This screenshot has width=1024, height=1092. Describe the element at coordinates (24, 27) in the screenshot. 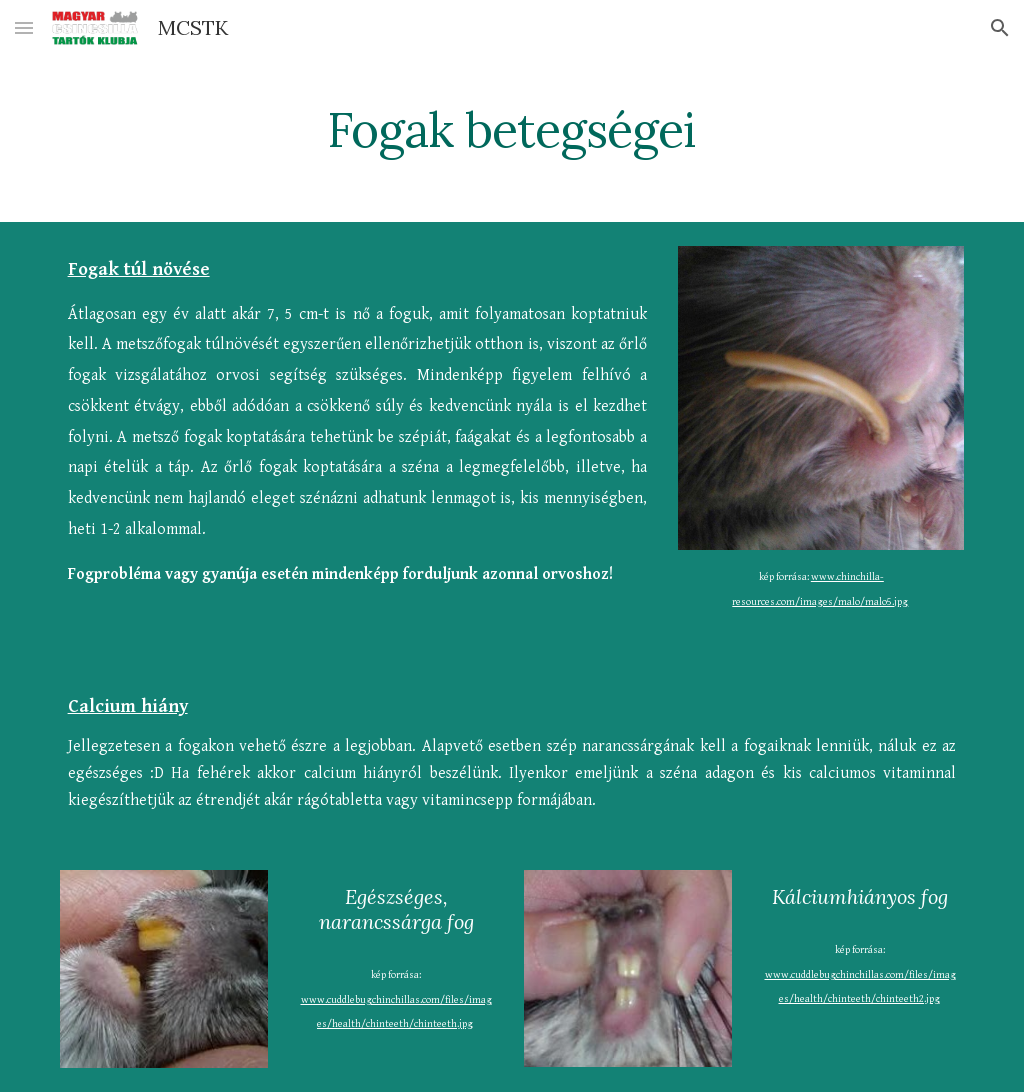

I see `[button]` at that location.